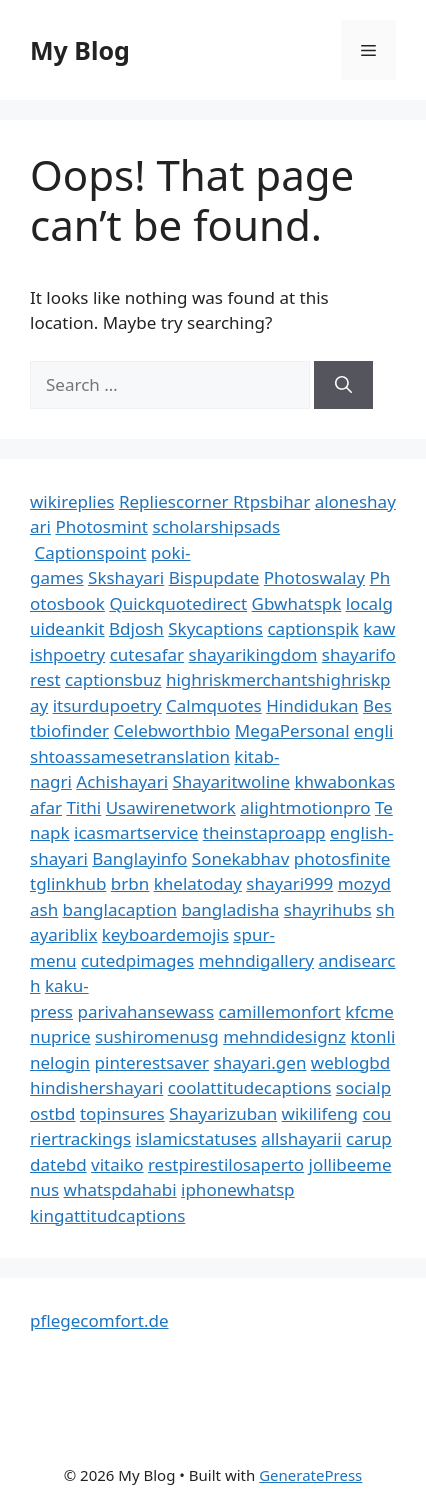  What do you see at coordinates (101, 526) in the screenshot?
I see `Photosmint` at bounding box center [101, 526].